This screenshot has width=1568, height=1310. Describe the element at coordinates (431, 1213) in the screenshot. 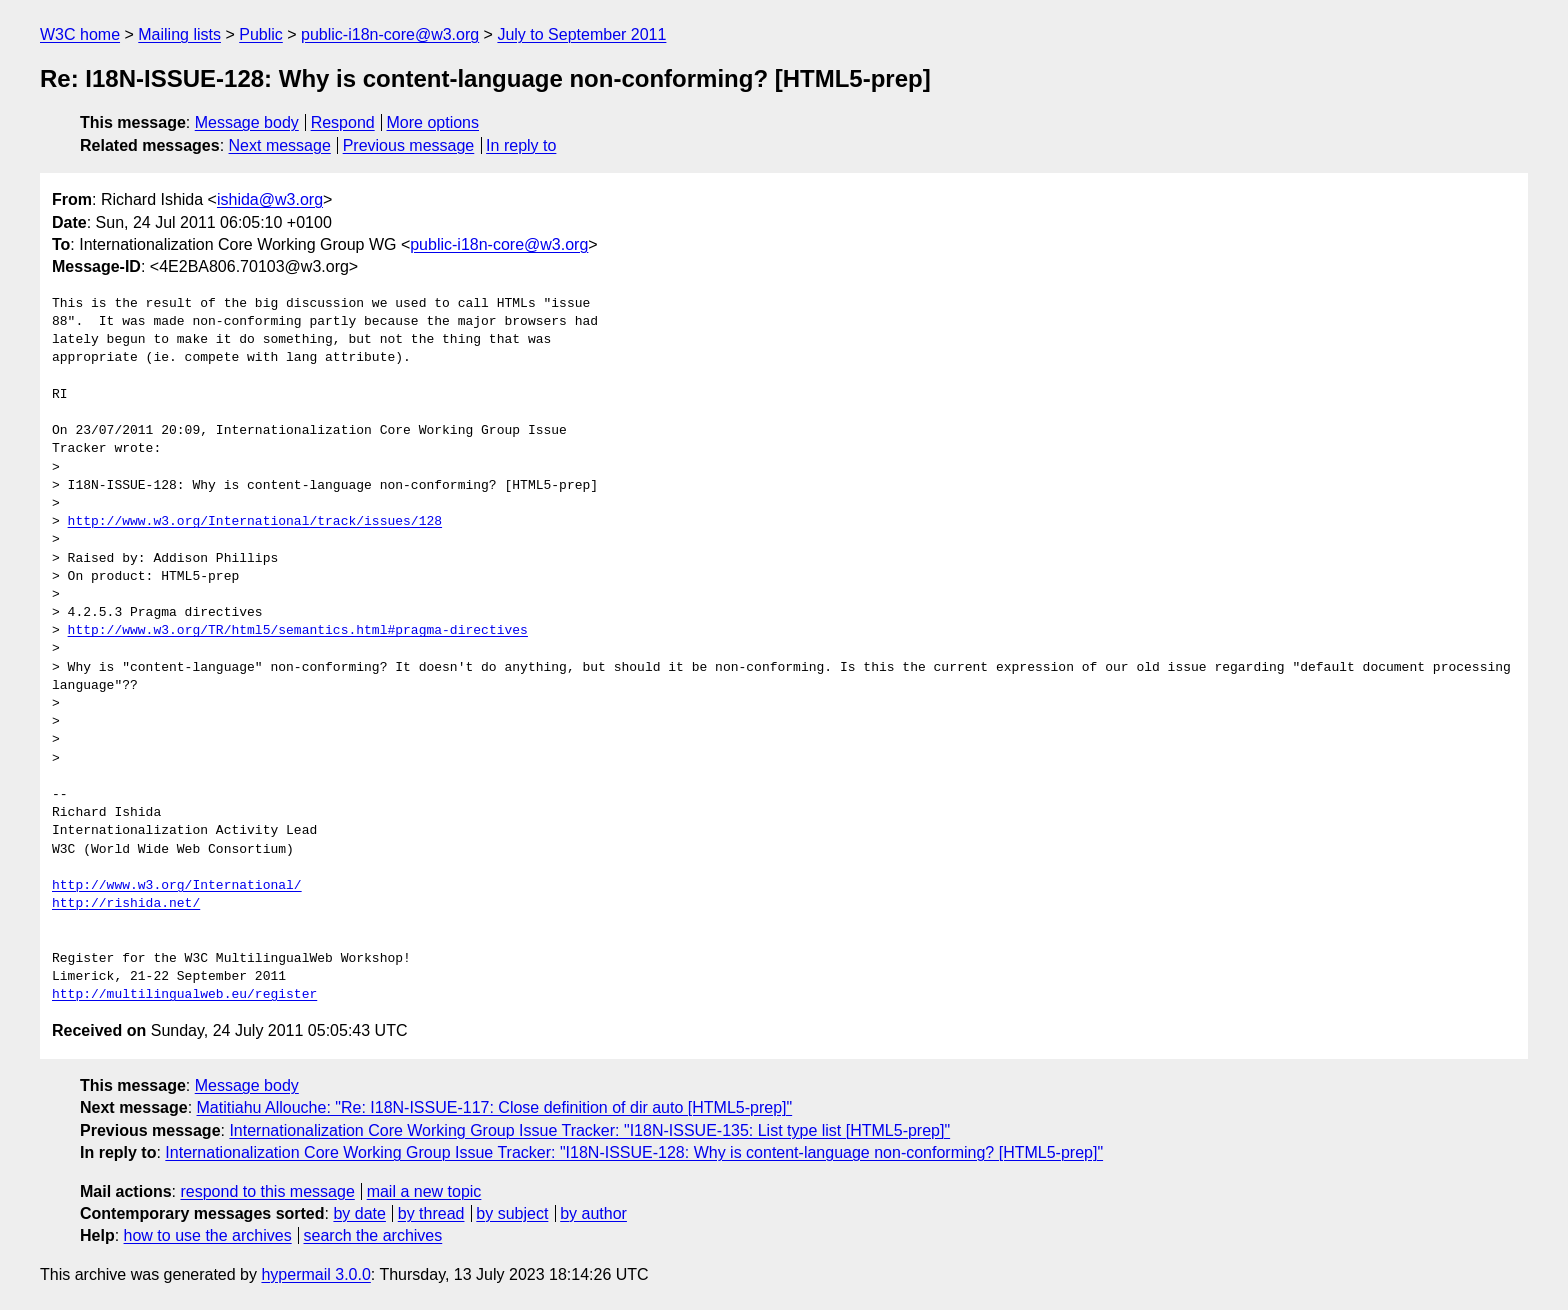

I see `by thread` at that location.